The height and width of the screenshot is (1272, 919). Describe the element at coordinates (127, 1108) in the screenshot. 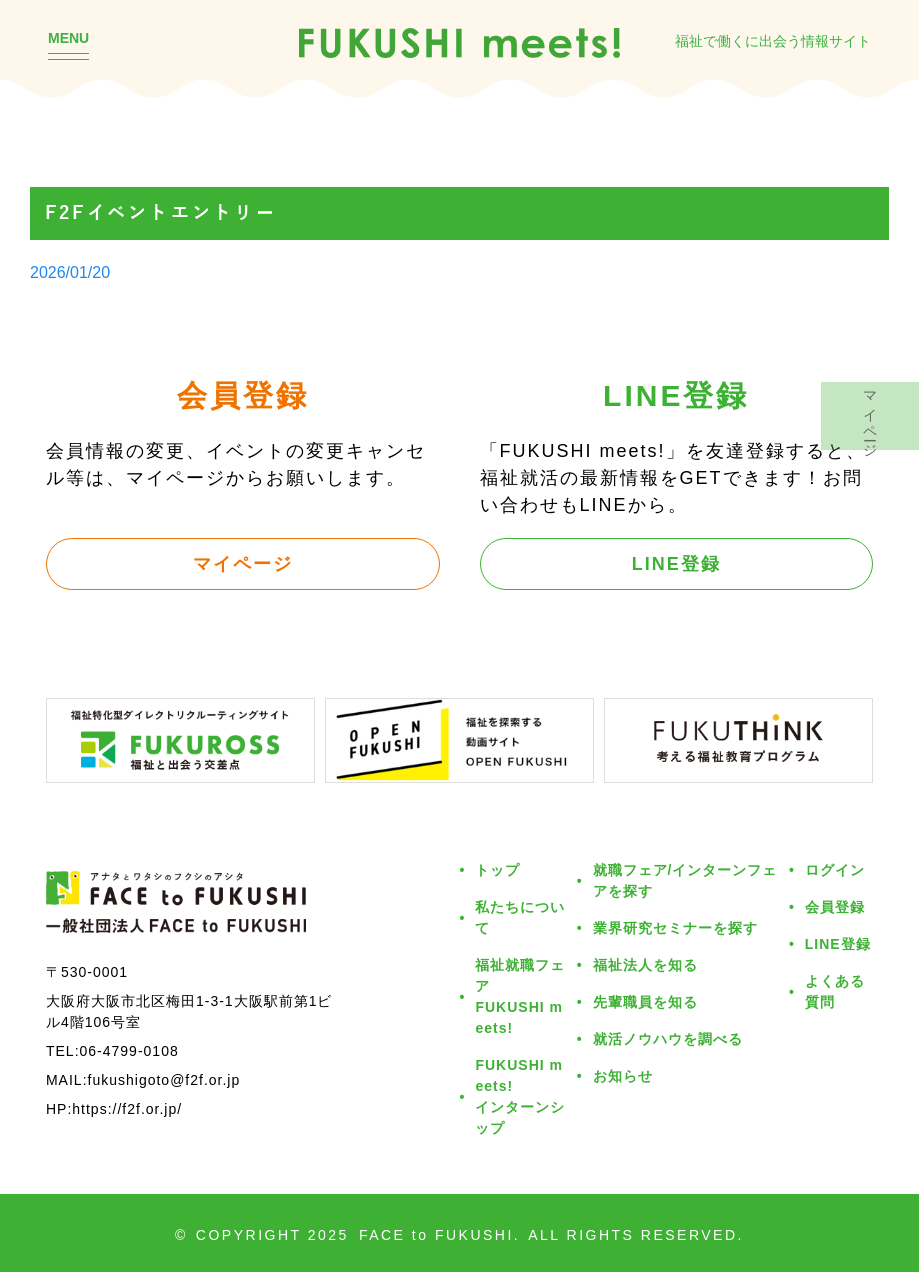

I see `https://f2f.or.jp/` at that location.